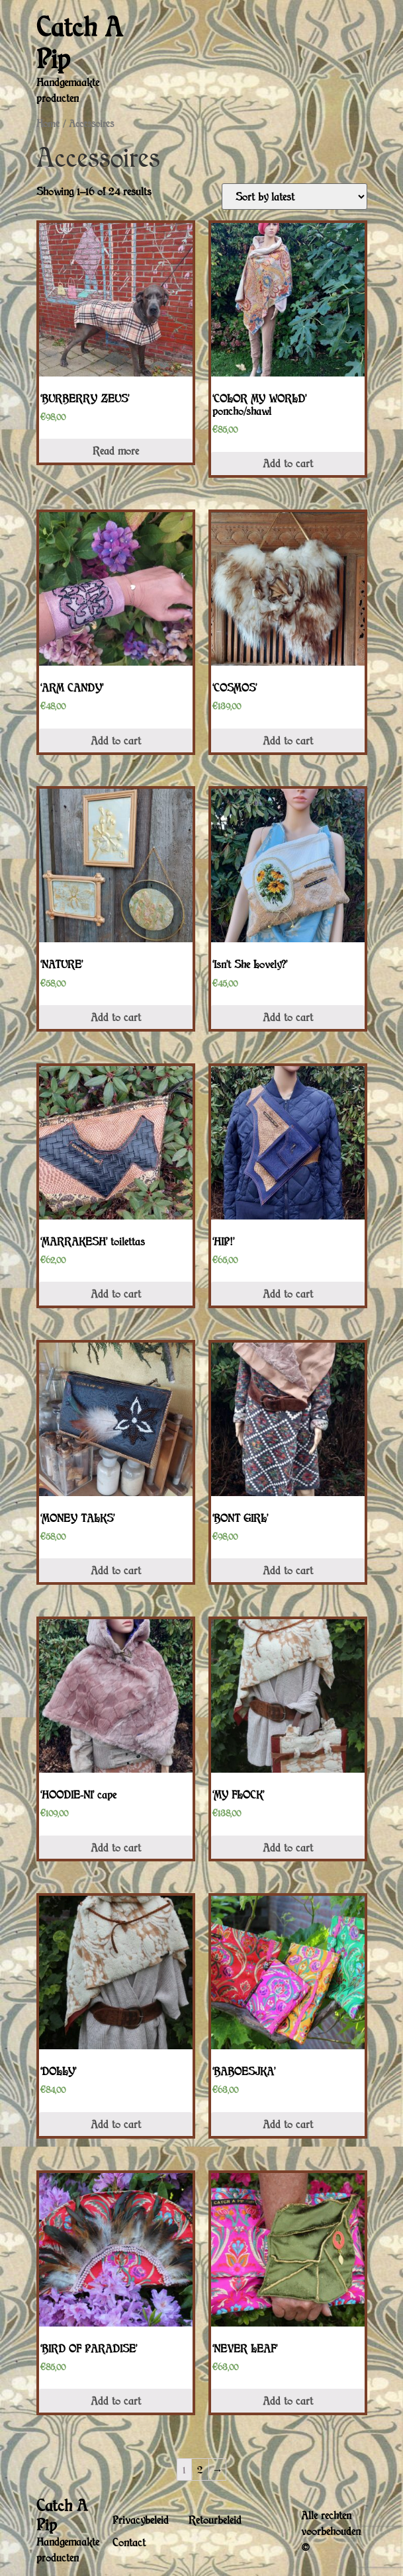 The height and width of the screenshot is (2576, 403). What do you see at coordinates (116, 1293) in the screenshot?
I see `Add to cart [Add “'MARRAKESH' toilettas” to your cart]` at bounding box center [116, 1293].